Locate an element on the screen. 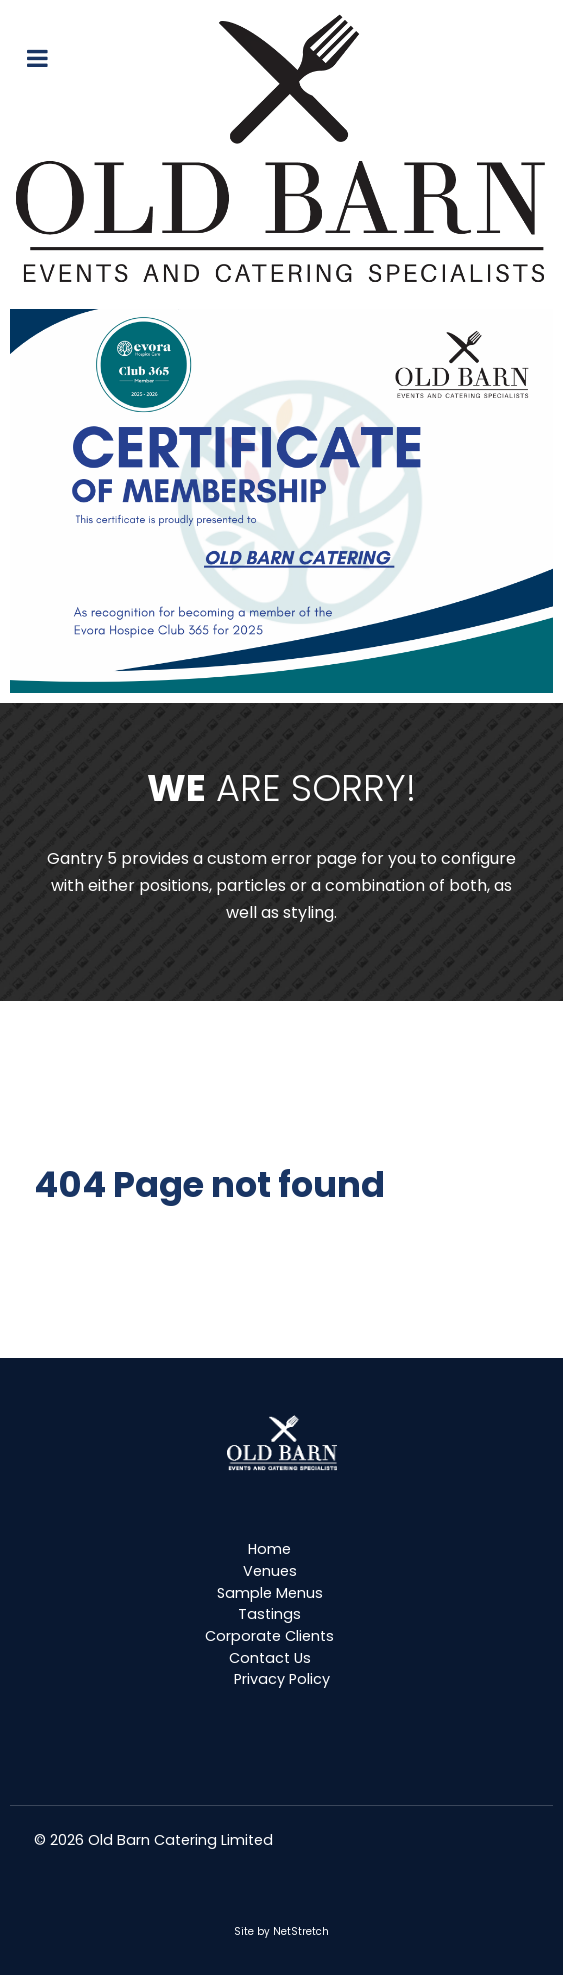 The width and height of the screenshot is (563, 1975). Sample Menus is located at coordinates (270, 1593).